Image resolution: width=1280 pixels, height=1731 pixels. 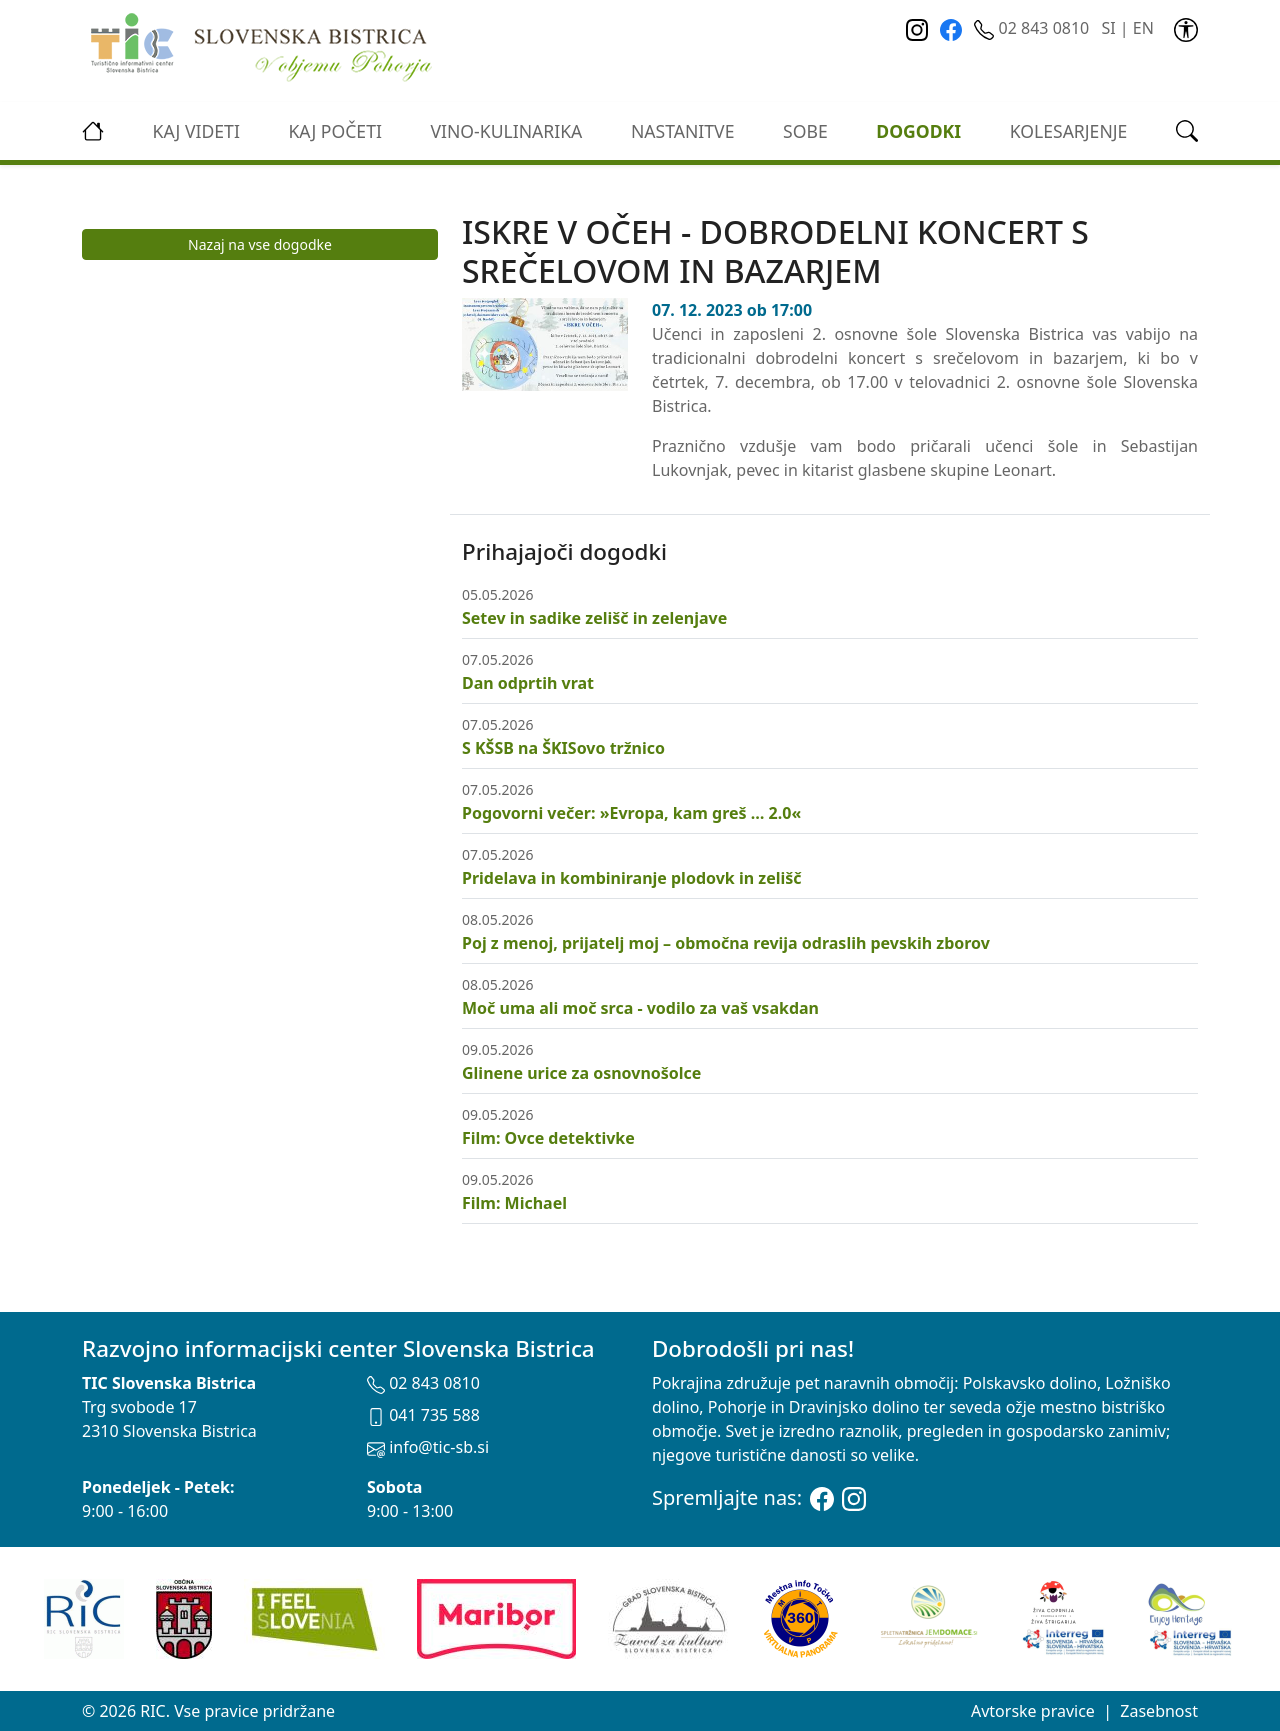 I want to click on kolesarjenje, so click(x=1069, y=131).